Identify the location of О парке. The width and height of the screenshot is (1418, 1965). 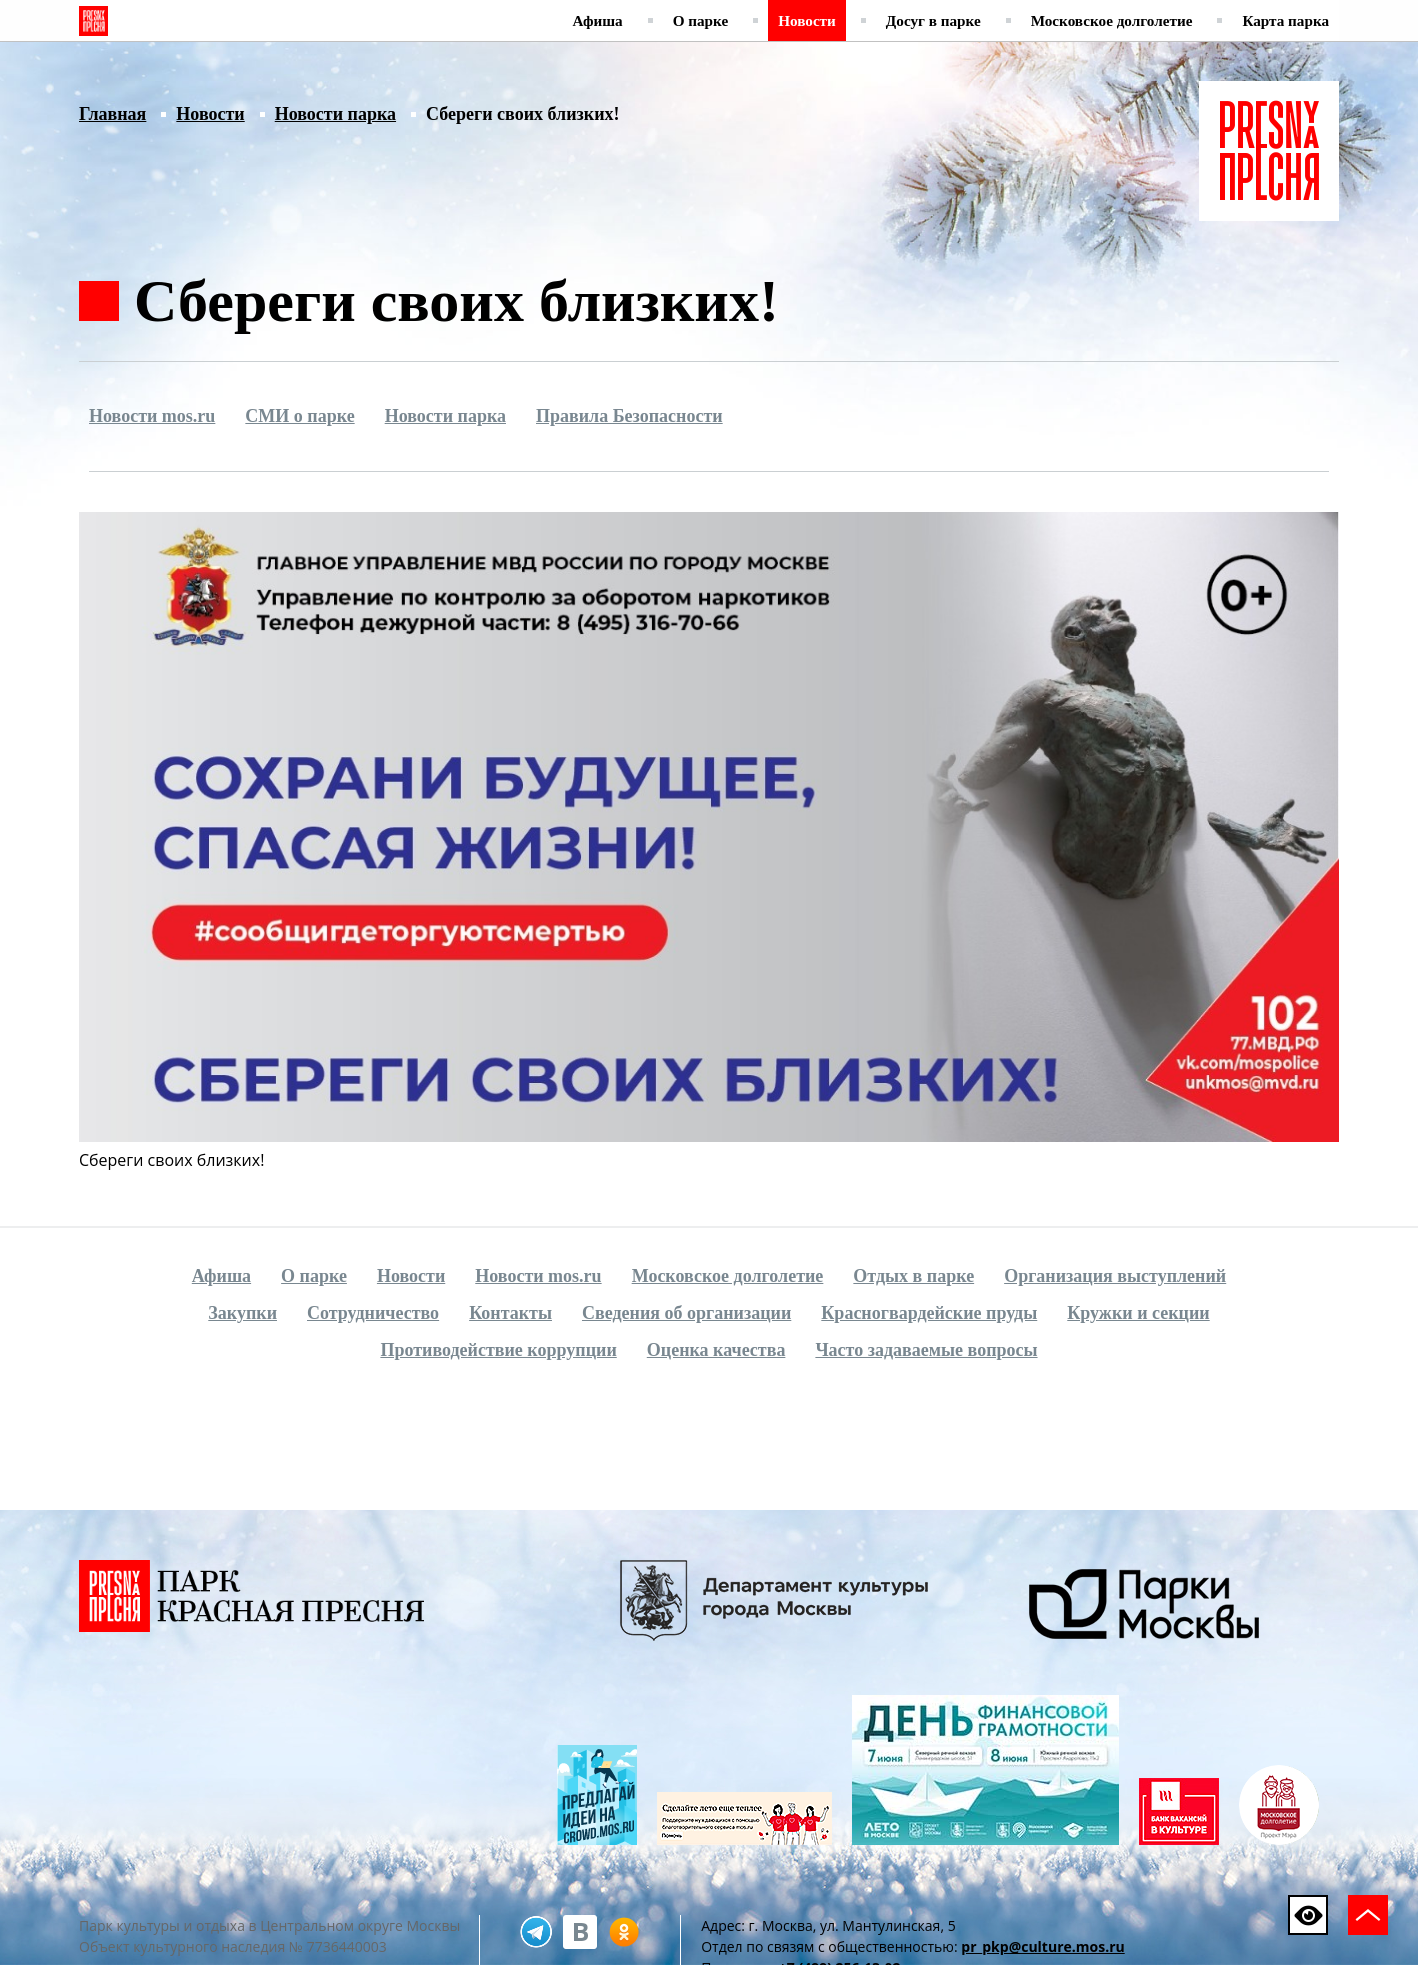
(701, 20).